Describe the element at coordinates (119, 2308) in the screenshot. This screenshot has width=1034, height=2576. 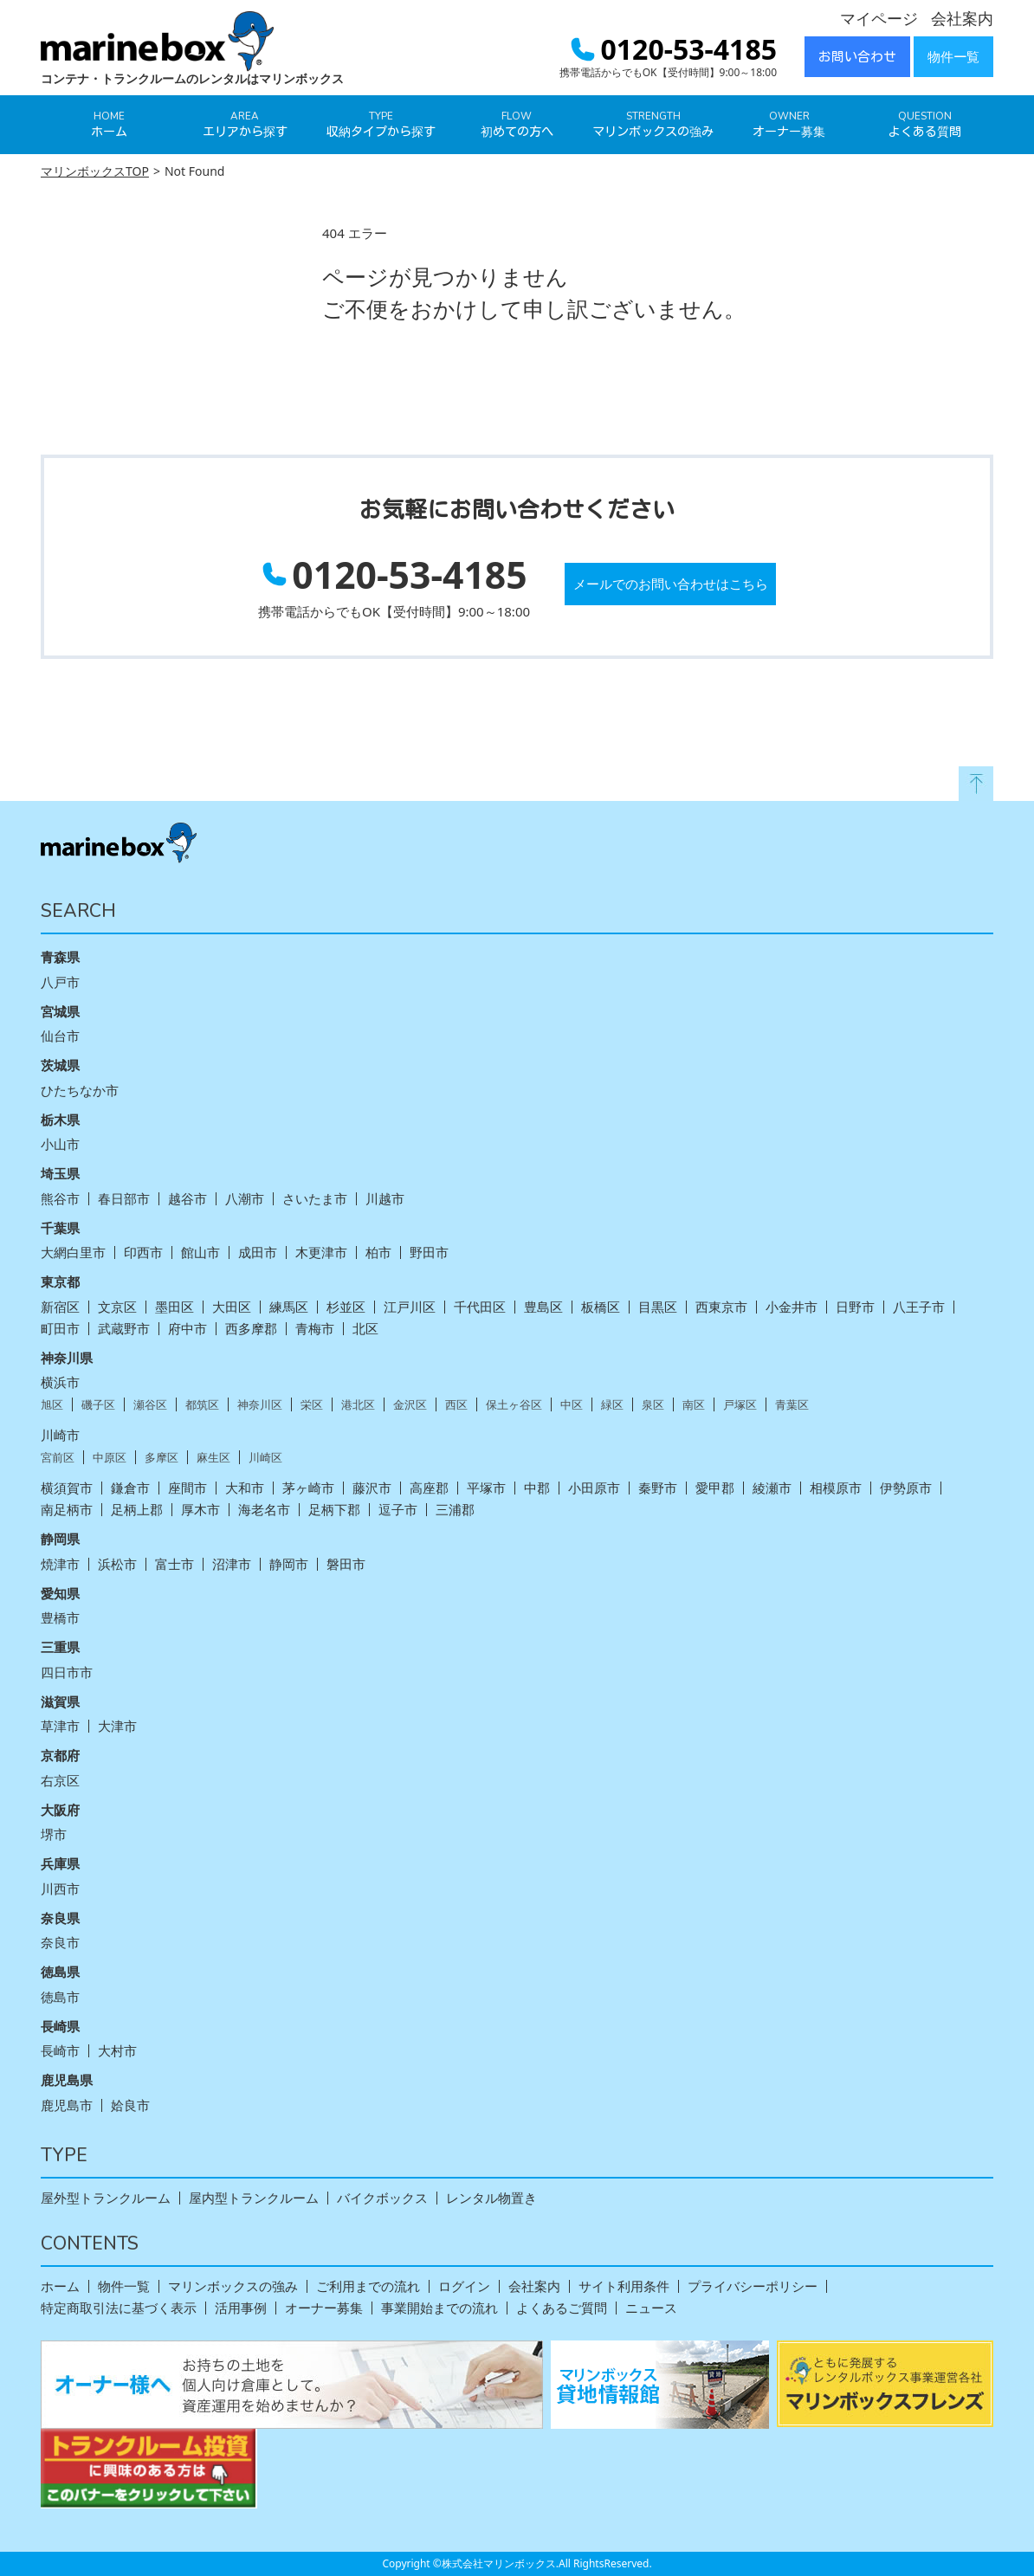
I see `特定商取引法に基づく表示` at that location.